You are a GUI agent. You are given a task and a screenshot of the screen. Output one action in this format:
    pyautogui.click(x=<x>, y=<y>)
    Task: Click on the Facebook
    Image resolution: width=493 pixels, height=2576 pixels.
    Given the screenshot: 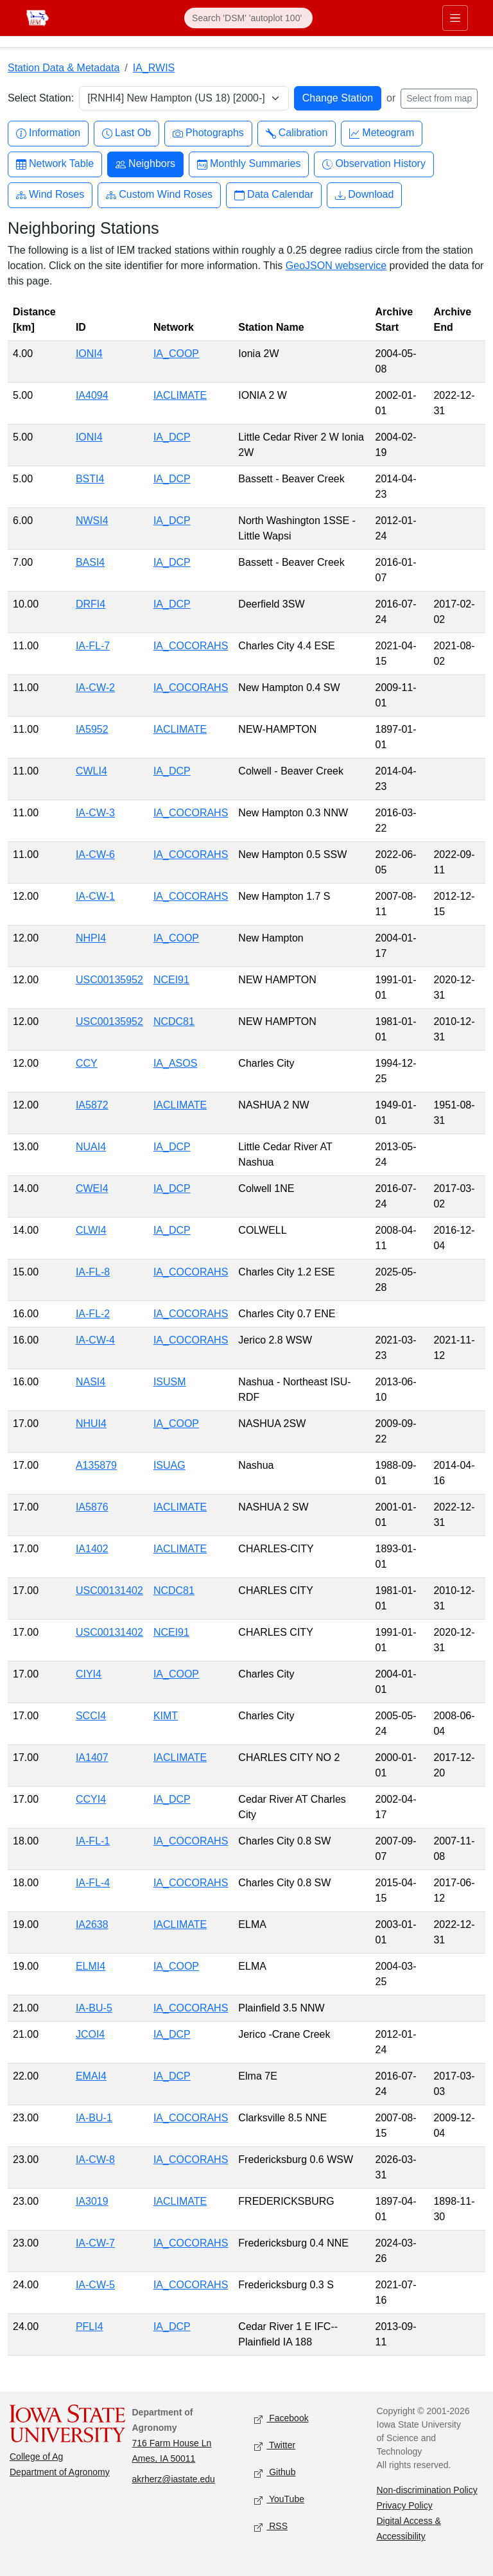 What is the action you would take?
    pyautogui.click(x=281, y=2418)
    